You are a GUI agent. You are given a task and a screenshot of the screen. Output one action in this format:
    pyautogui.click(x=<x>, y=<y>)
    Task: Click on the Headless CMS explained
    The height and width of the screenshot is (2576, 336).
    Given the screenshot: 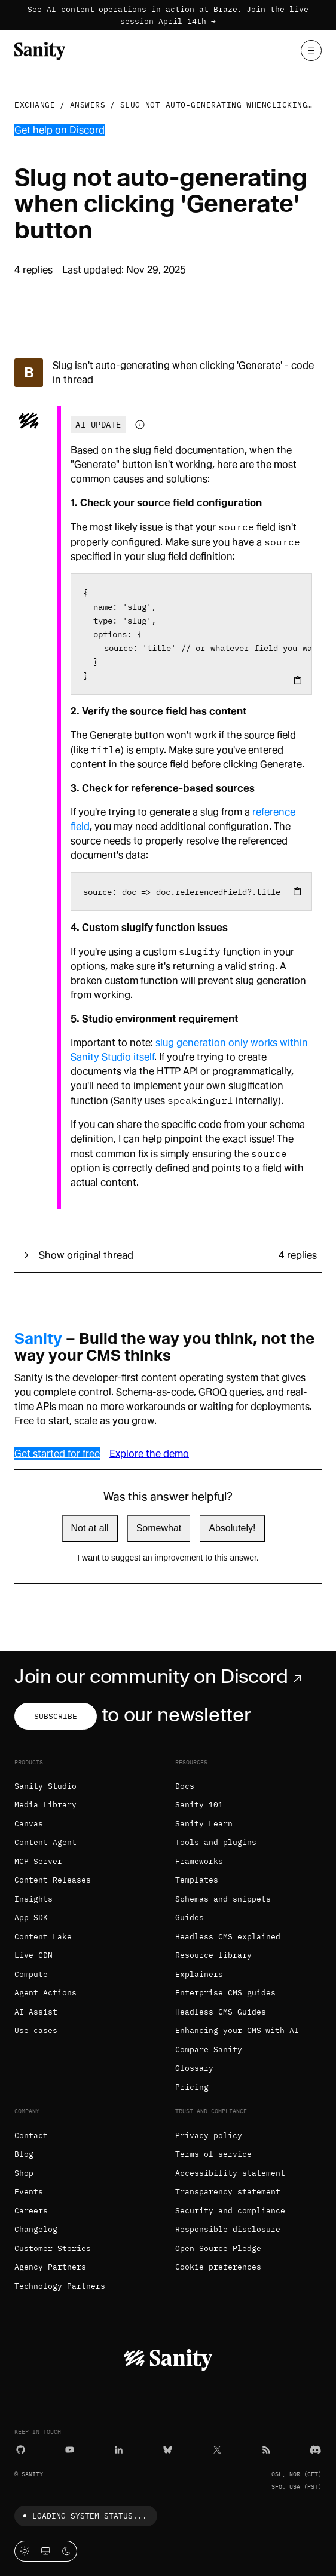 What is the action you would take?
    pyautogui.click(x=227, y=1937)
    